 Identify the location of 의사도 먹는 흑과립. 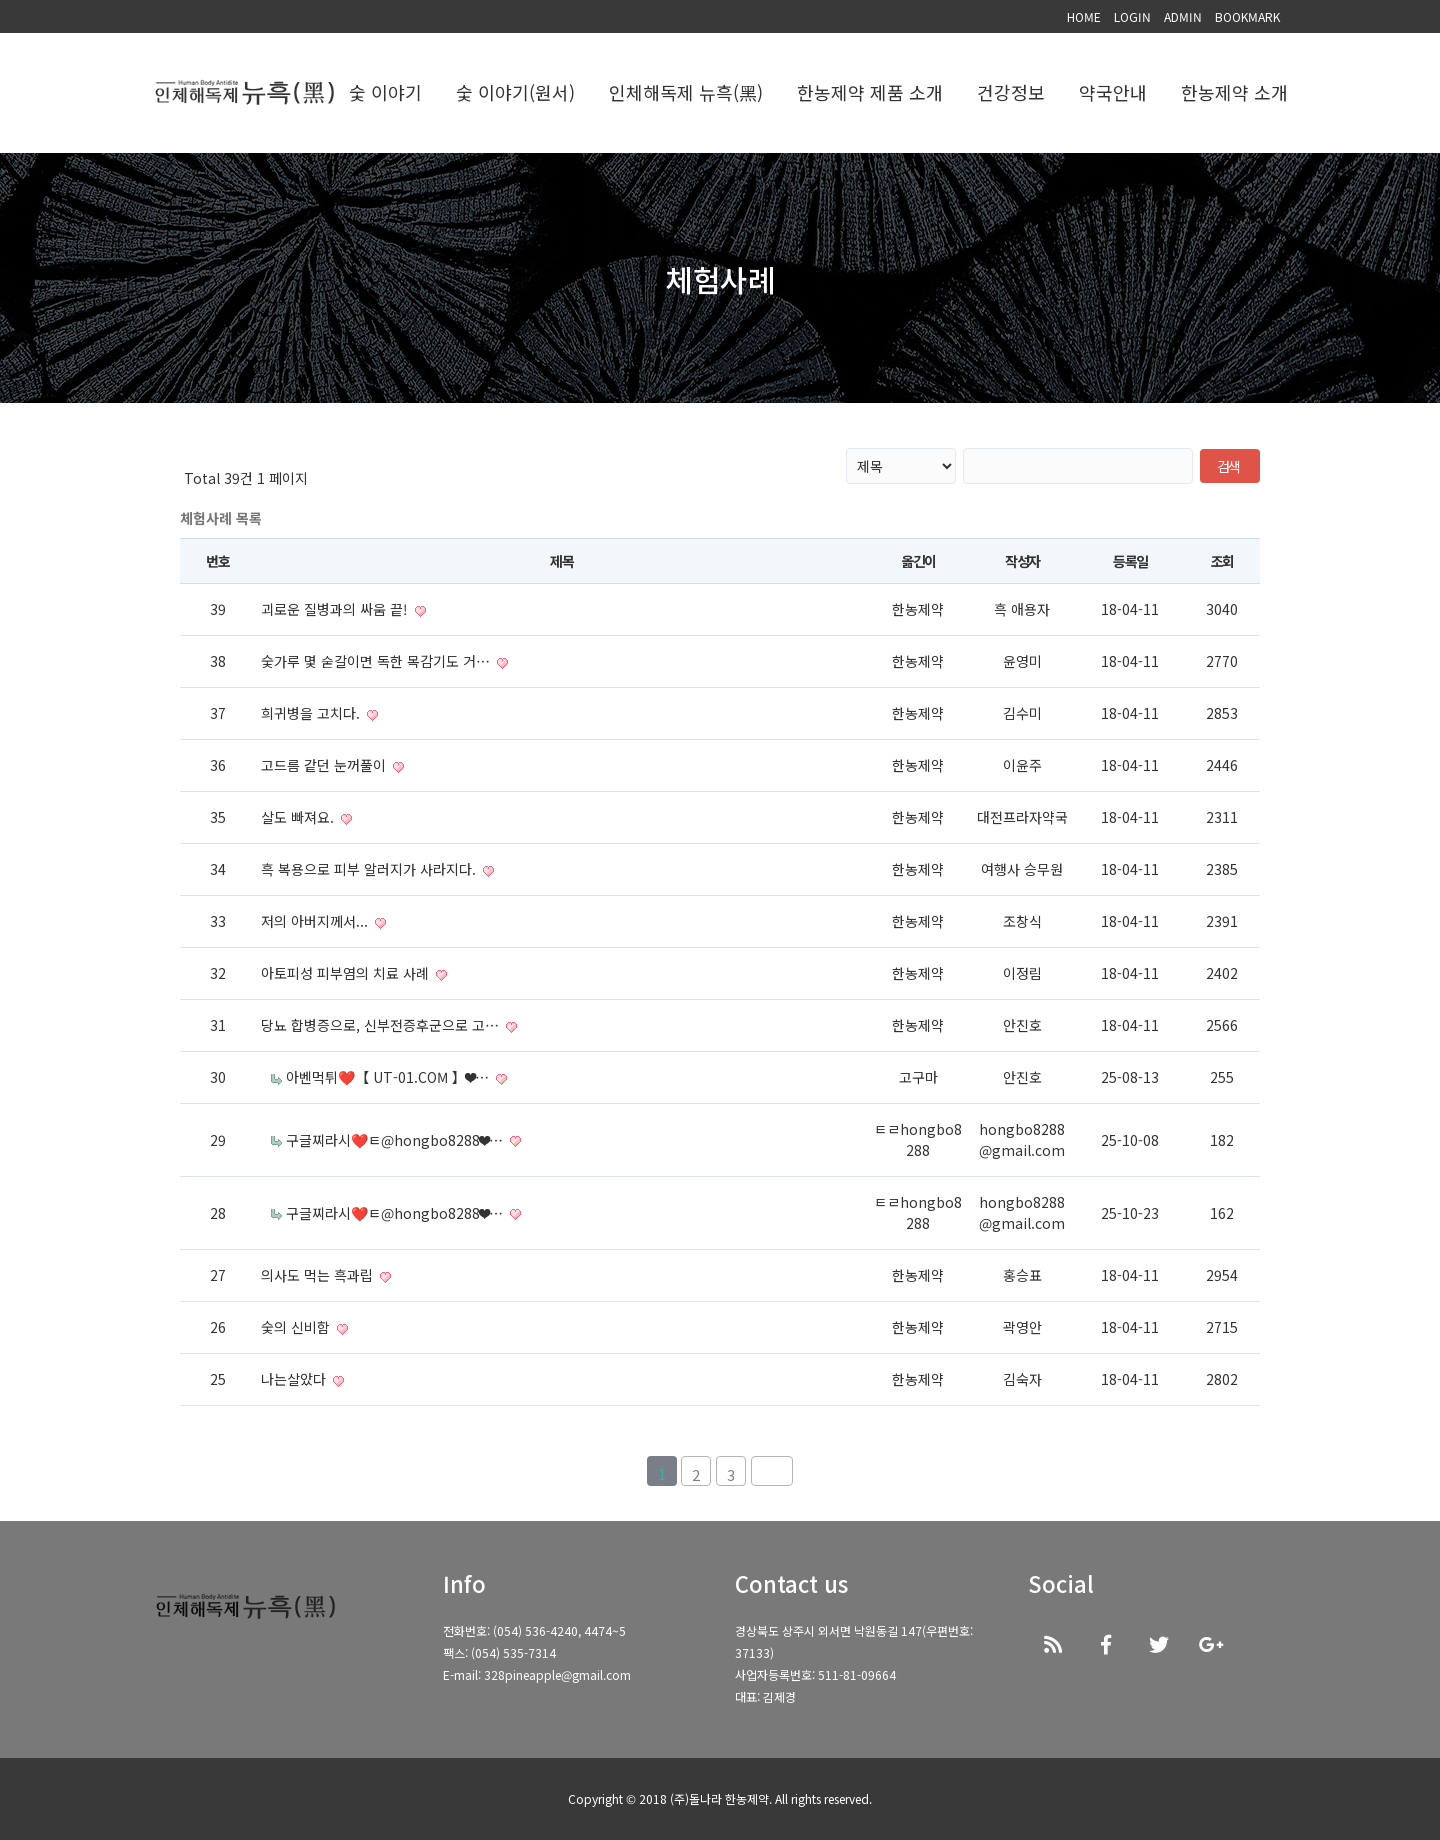
(319, 1275).